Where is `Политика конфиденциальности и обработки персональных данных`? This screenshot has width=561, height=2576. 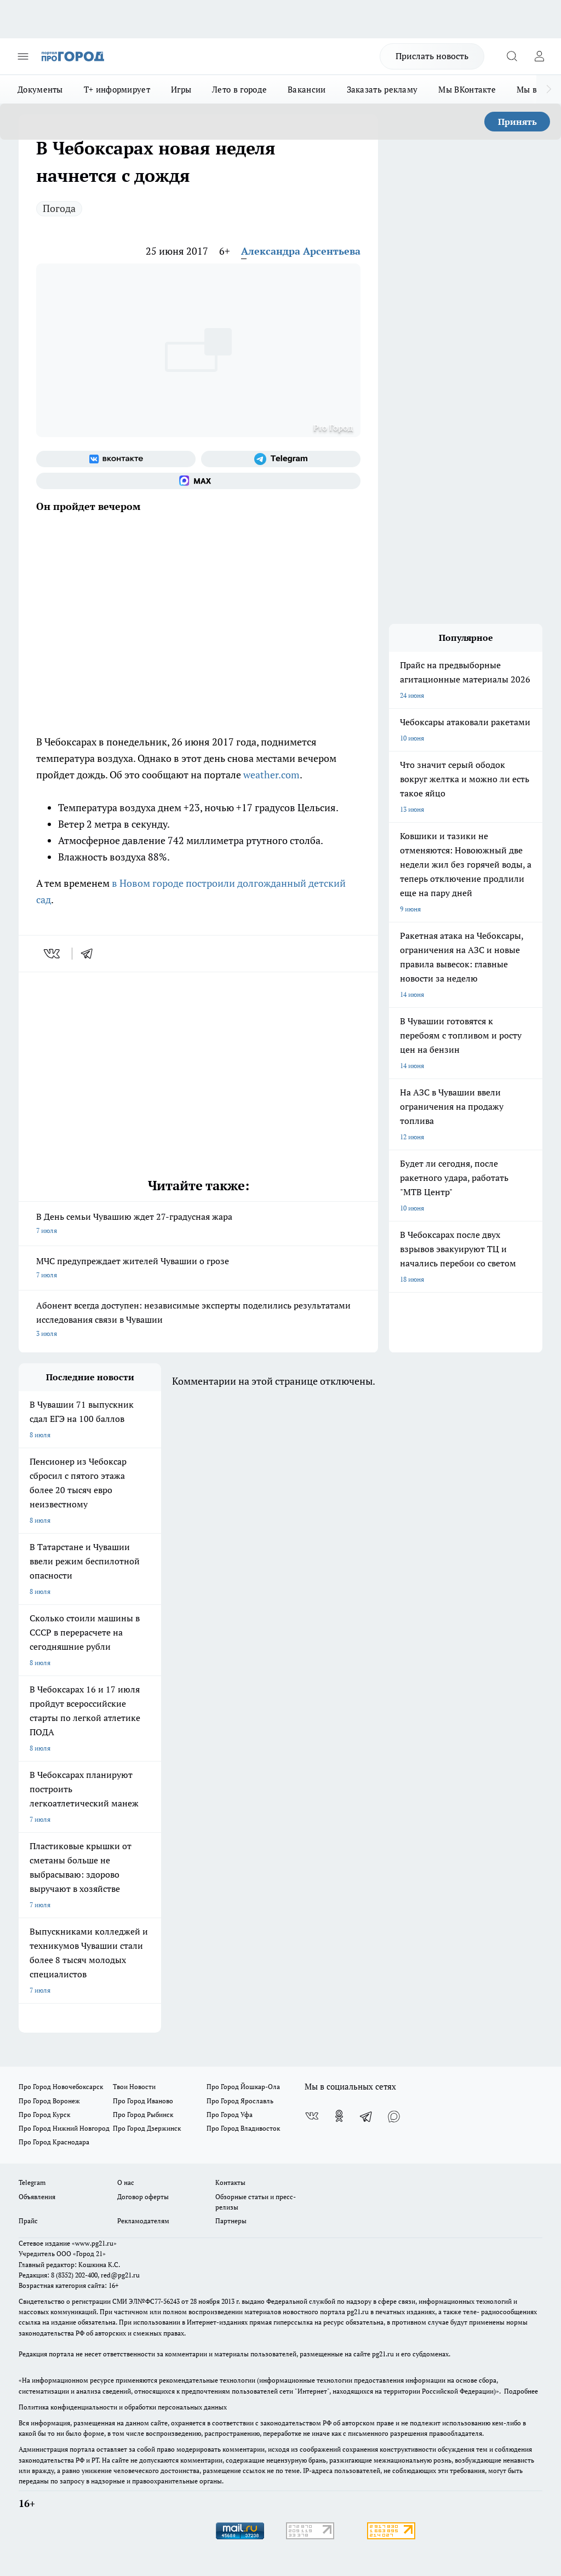 Политика конфиденциальности и обработки персональных данных is located at coordinates (123, 2407).